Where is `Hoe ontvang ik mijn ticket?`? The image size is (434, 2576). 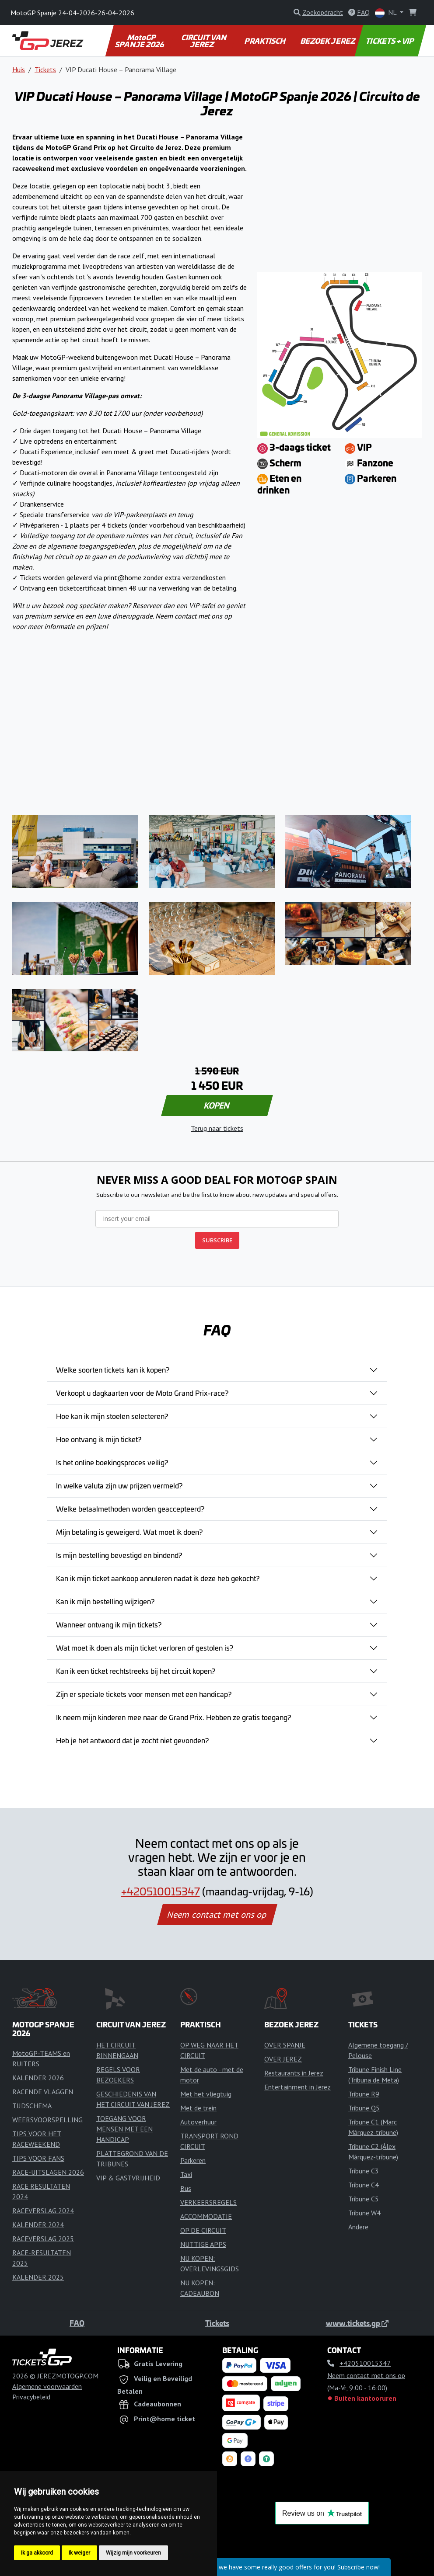
Hoe ontvang ik mijn ticket? is located at coordinates (98, 1439).